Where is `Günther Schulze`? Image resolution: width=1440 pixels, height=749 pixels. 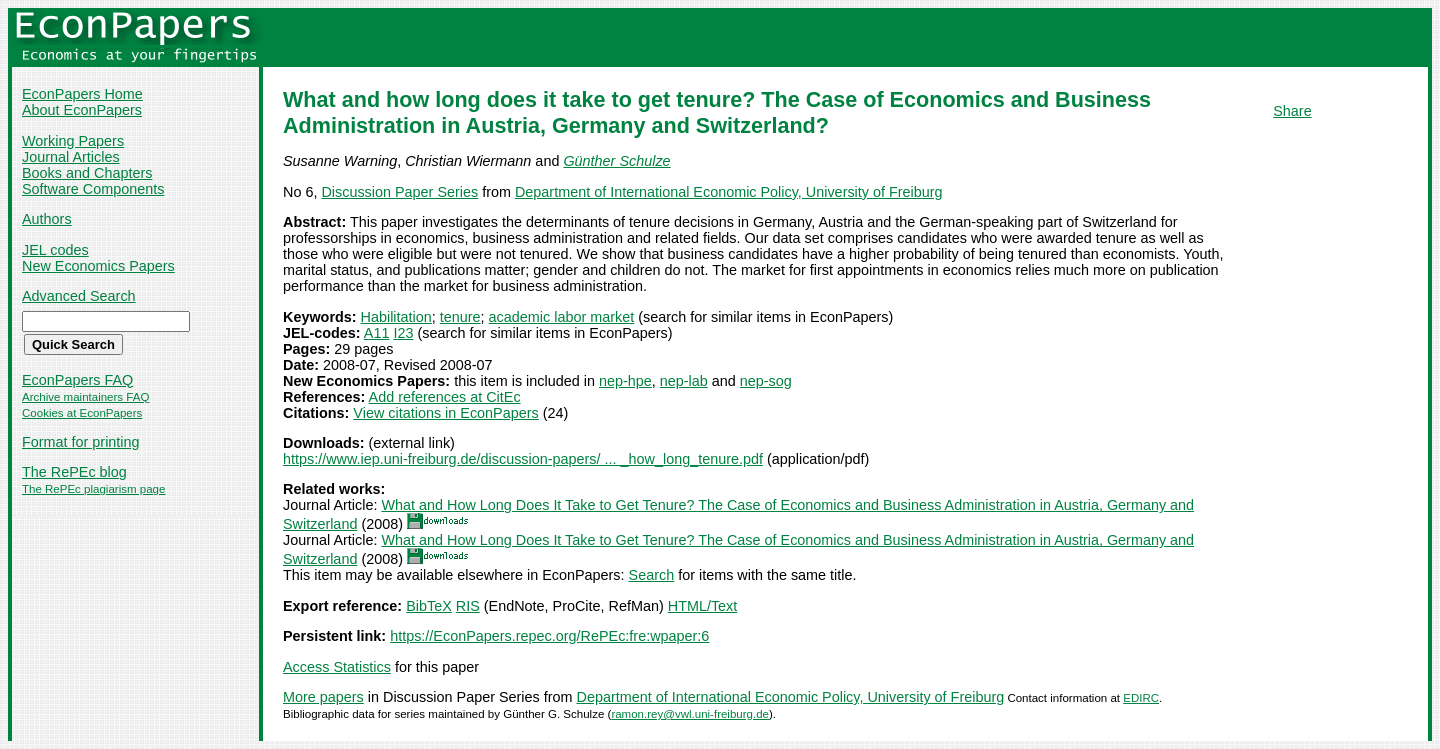 Günther Schulze is located at coordinates (616, 161).